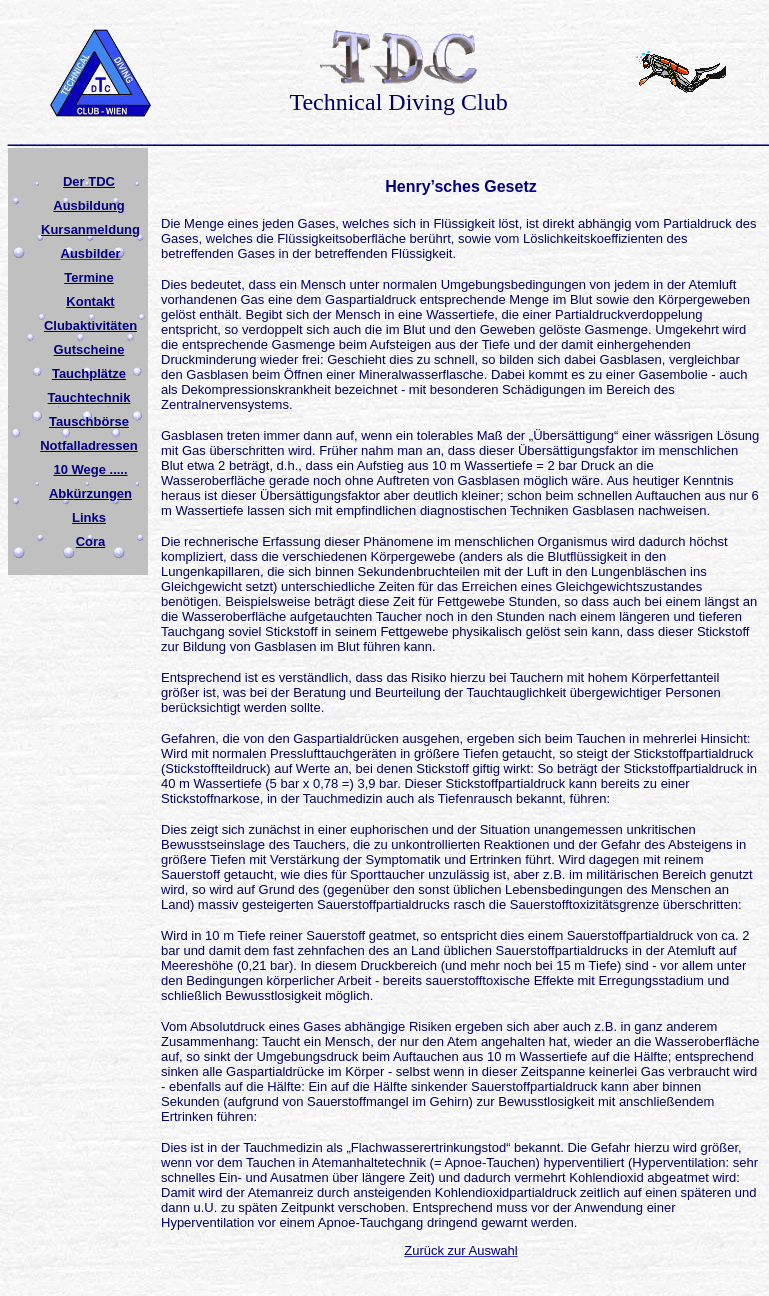 The width and height of the screenshot is (769, 1296). I want to click on Tauchtechnik, so click(89, 397).